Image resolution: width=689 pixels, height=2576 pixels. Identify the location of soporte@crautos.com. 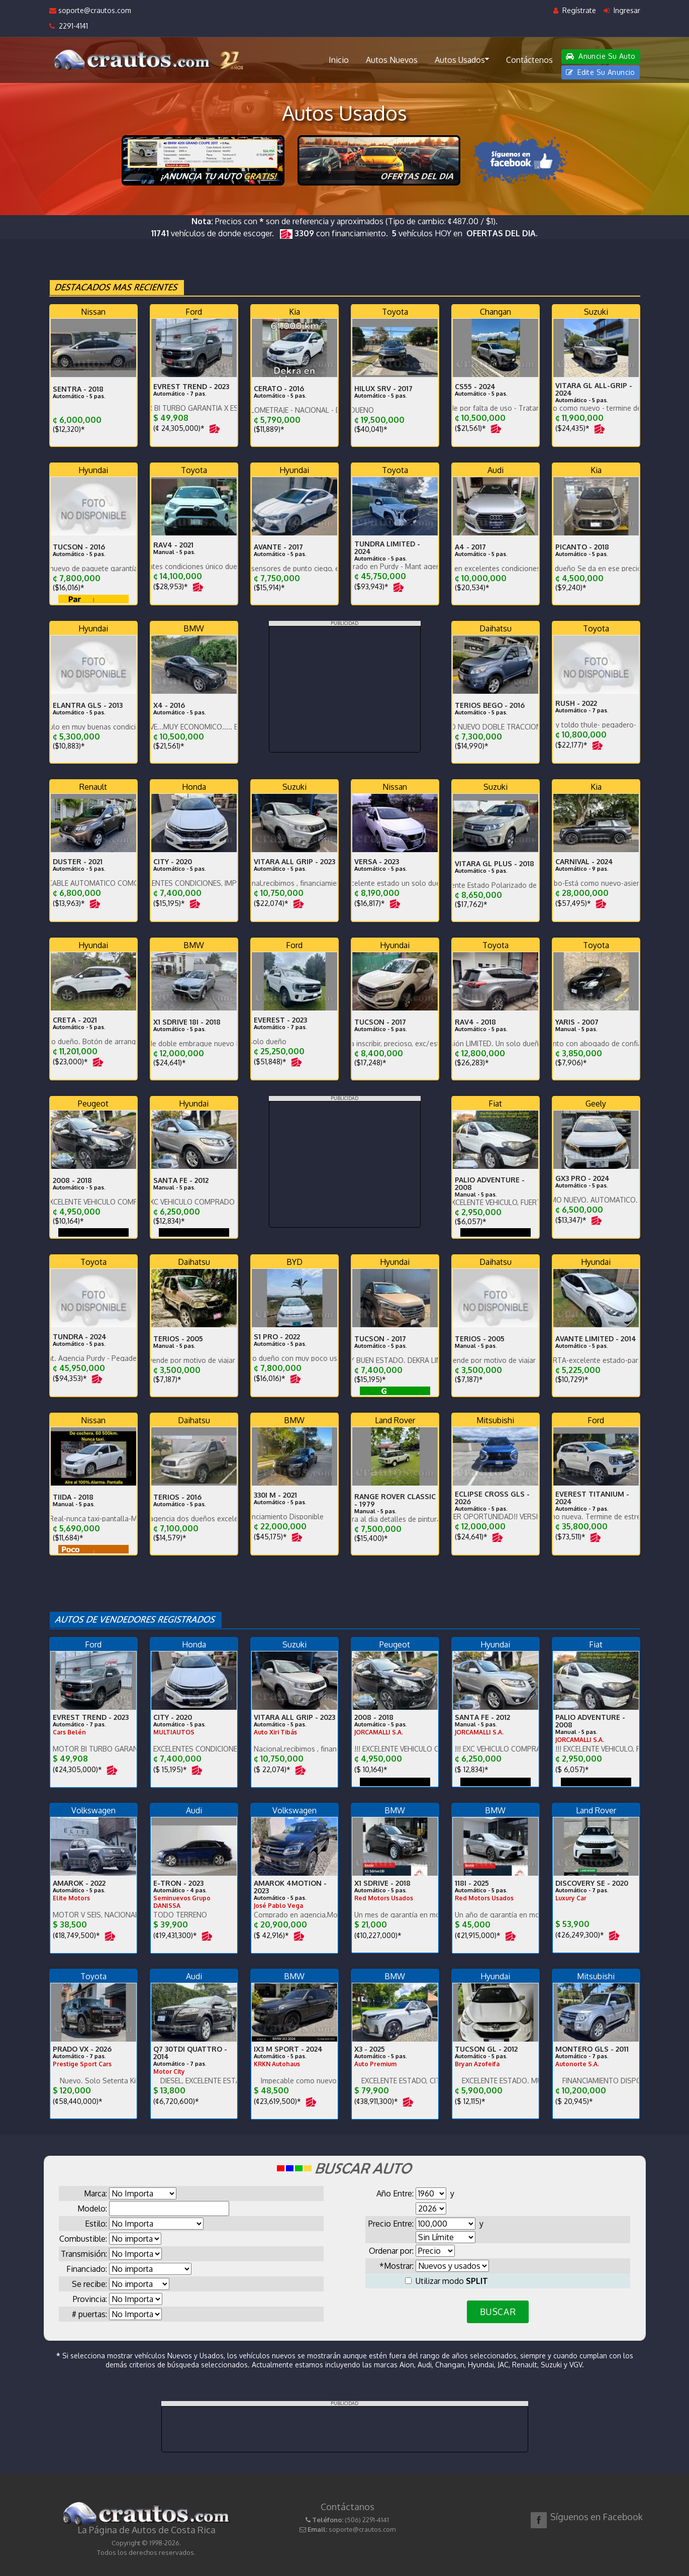
(90, 10).